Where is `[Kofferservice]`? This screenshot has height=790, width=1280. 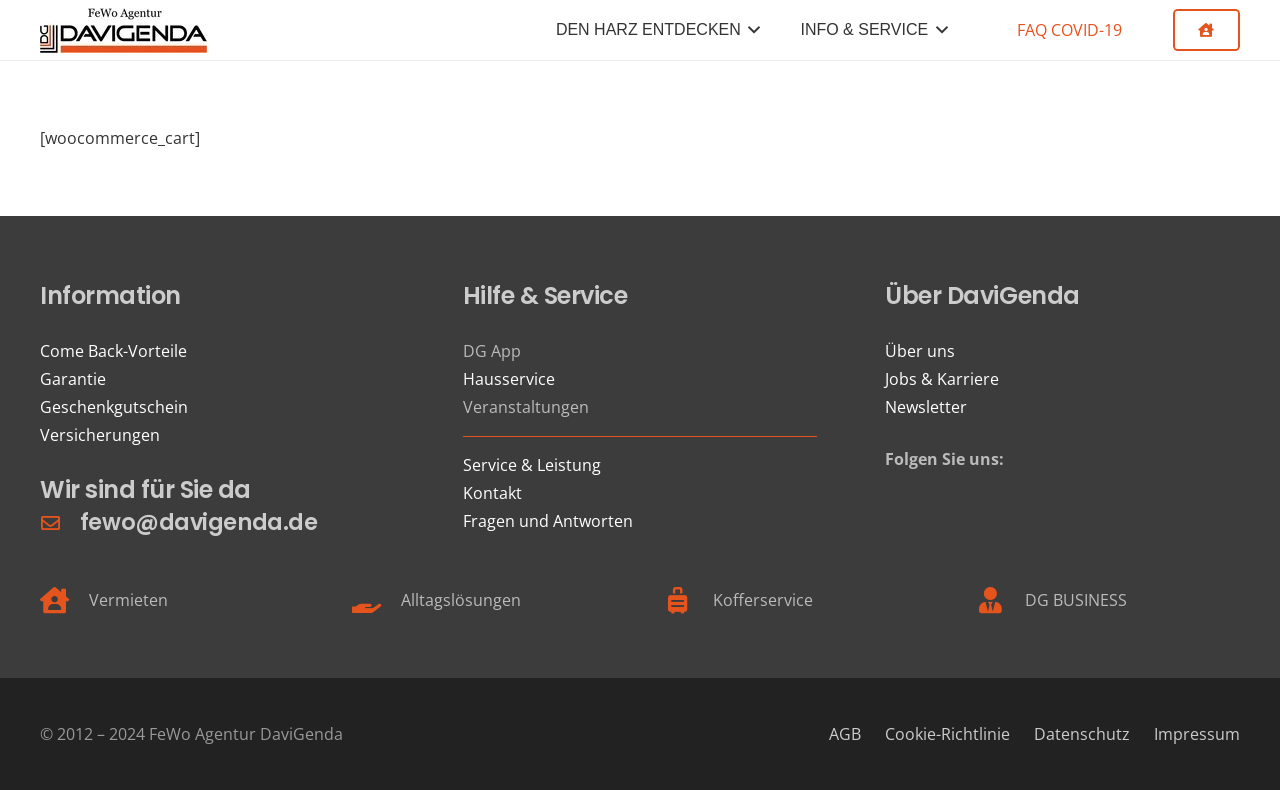
[Kofferservice] is located at coordinates (688, 600).